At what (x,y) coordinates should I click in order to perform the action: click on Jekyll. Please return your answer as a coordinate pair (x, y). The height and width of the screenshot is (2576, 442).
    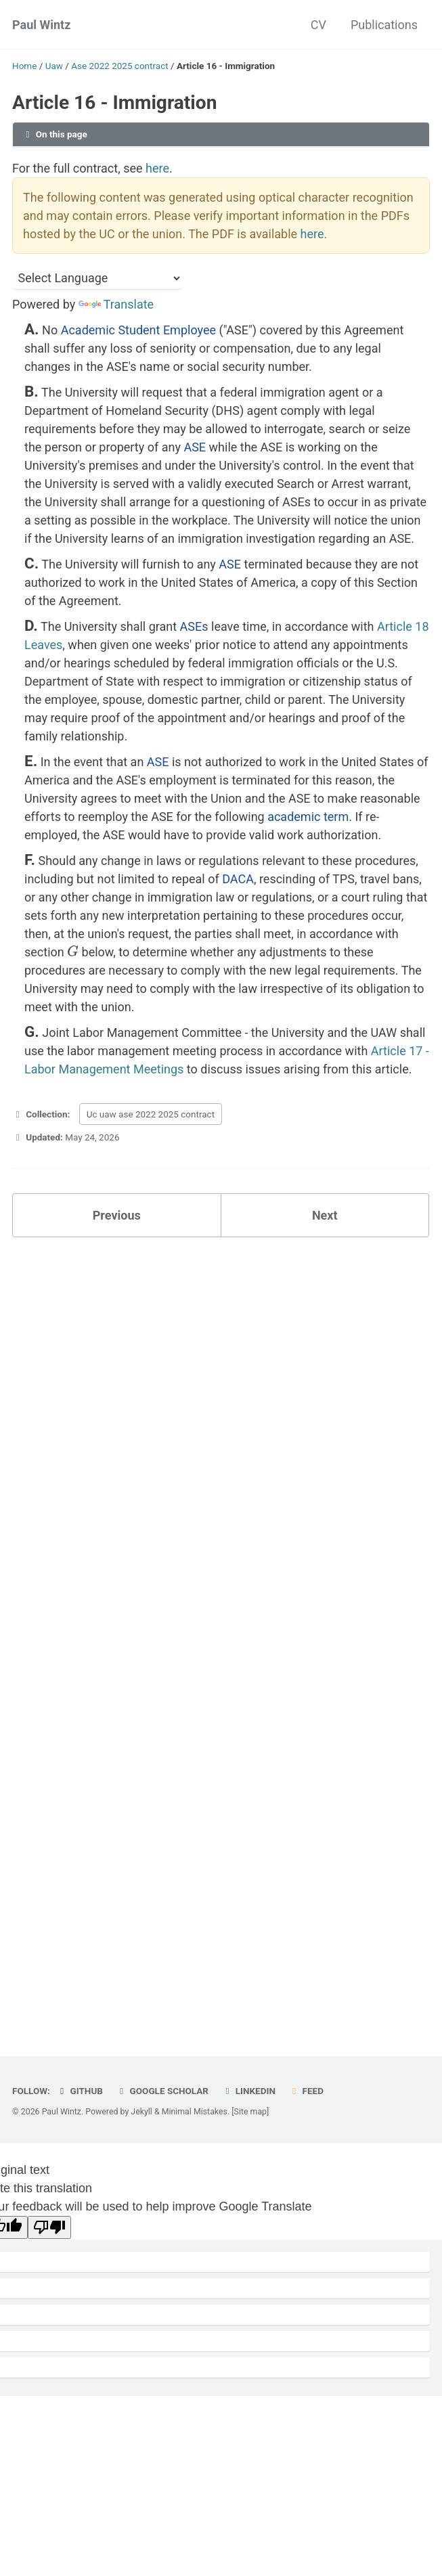
    Looking at the image, I should click on (141, 2111).